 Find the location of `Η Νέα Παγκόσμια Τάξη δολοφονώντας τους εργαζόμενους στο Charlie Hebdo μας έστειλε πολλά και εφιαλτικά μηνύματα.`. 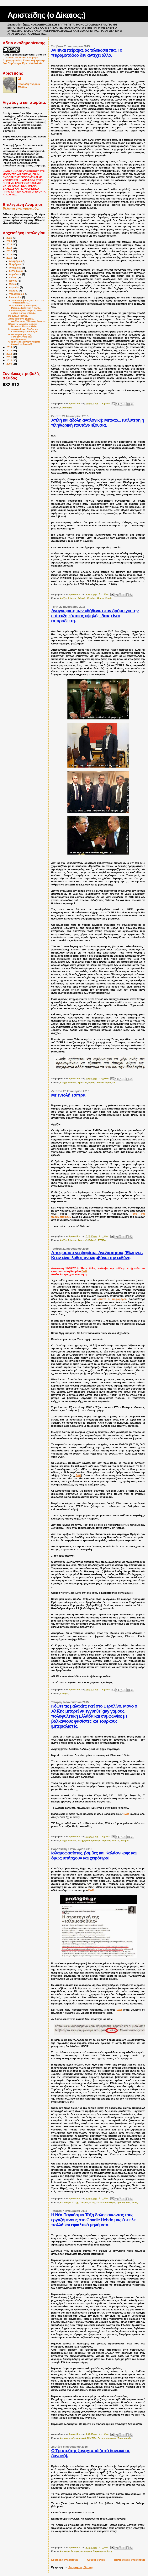

Η Νέα Παγκόσμια Τάξη δολοφονώντας τους εργαζόμενους στο Charlie Hebdo μας έστειλε πολλά και εφιαλτικά μηνύματα. is located at coordinates (93, 2219).